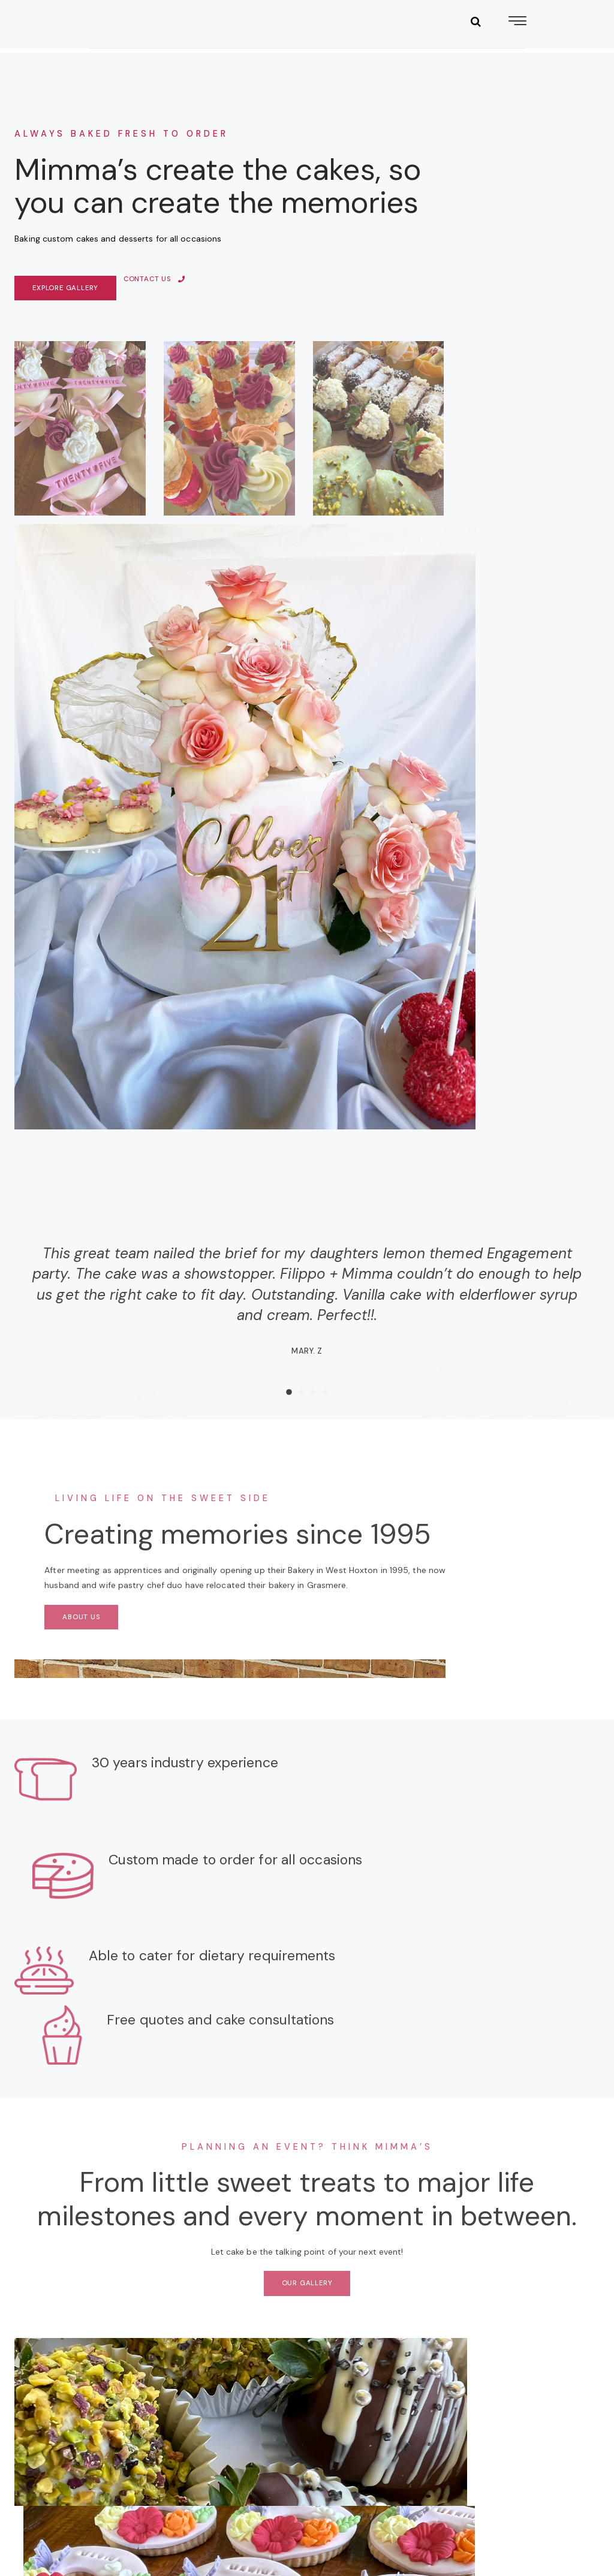 This screenshot has height=2576, width=614. I want to click on Niq Digital, so click(564, 2529).